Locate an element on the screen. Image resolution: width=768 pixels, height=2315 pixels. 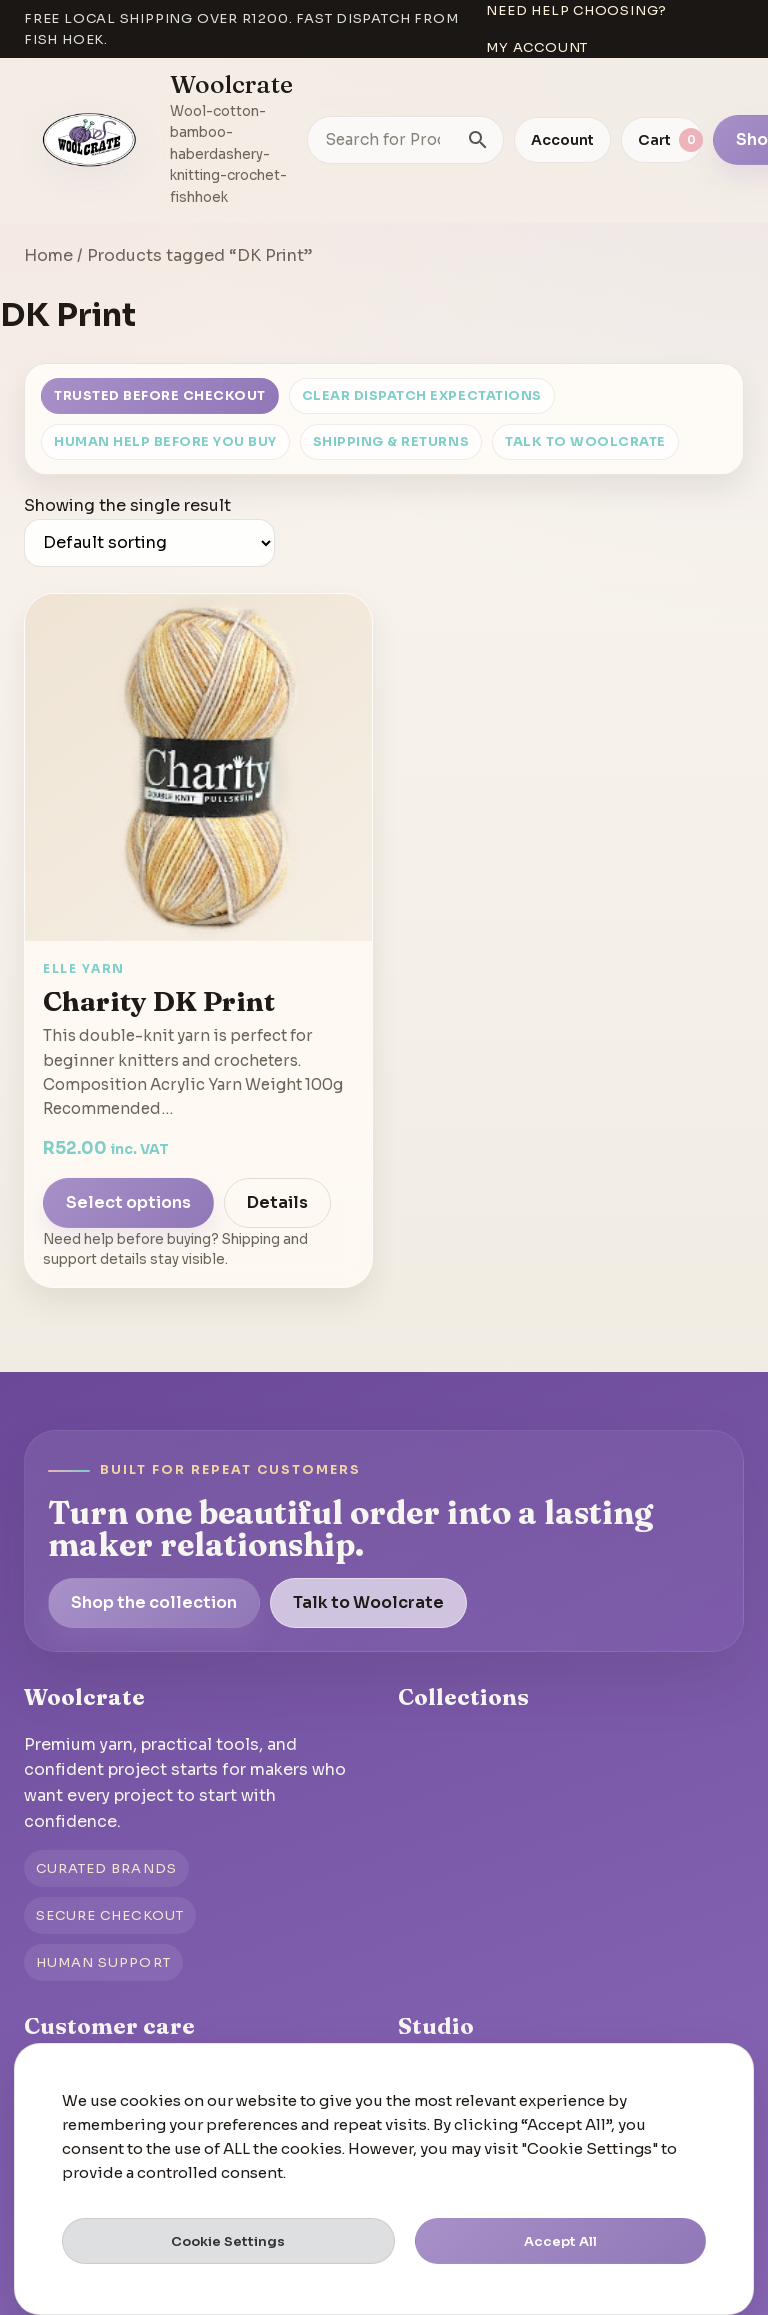
Details is located at coordinates (277, 1202).